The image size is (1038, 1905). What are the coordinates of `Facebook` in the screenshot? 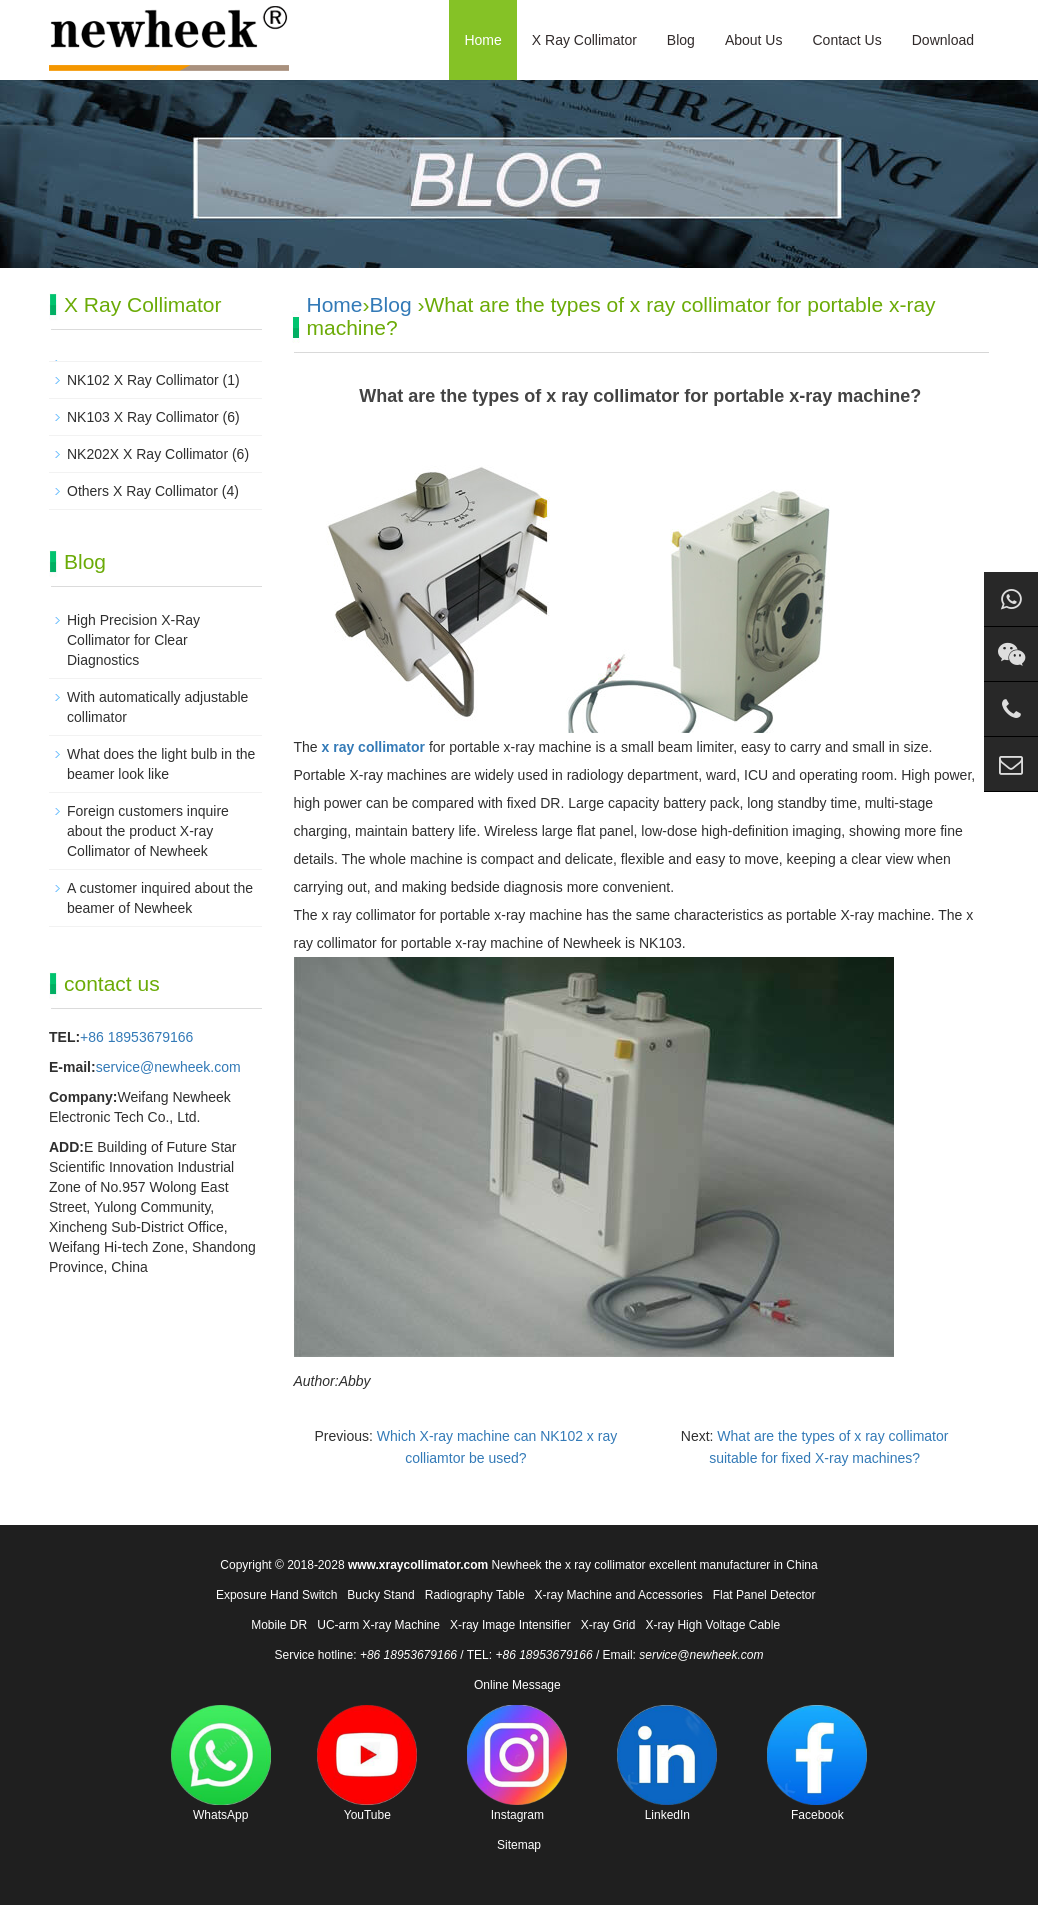 It's located at (817, 1763).